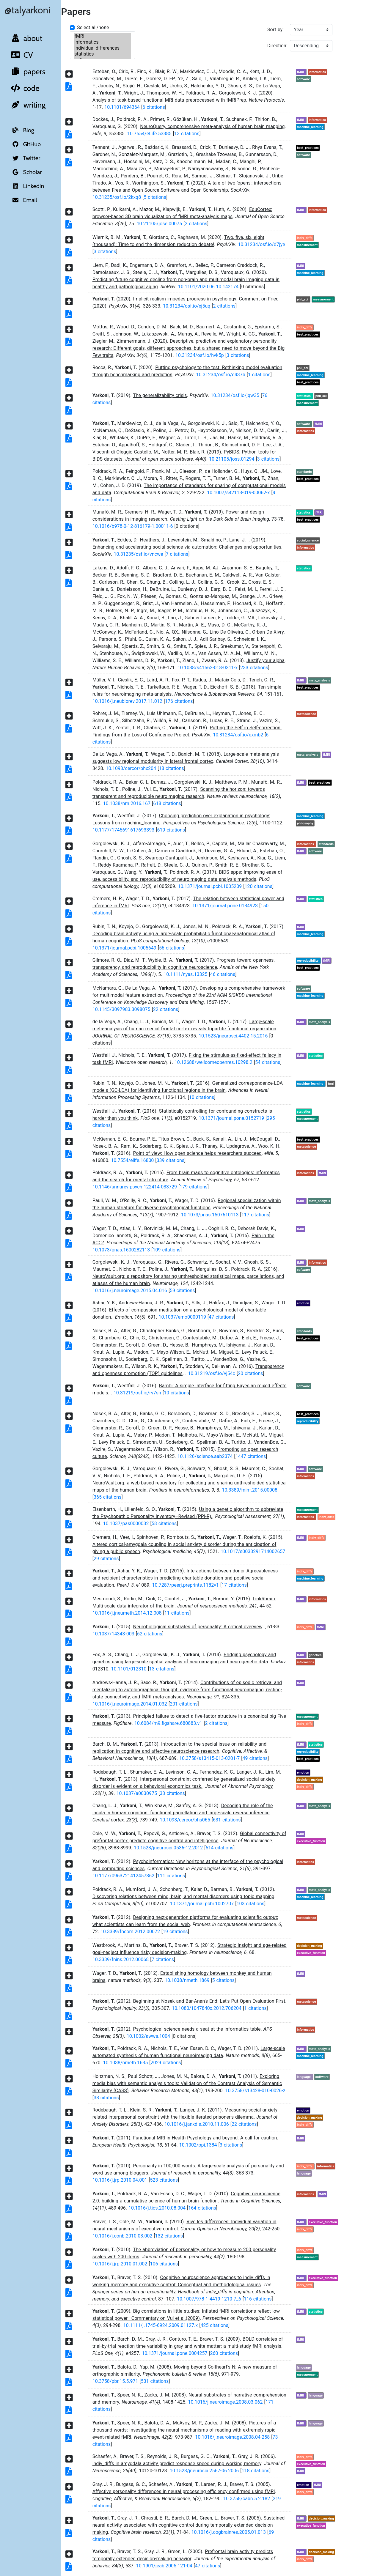  I want to click on 10.1007/978-1-4419-1210-7_6, so click(209, 2299).